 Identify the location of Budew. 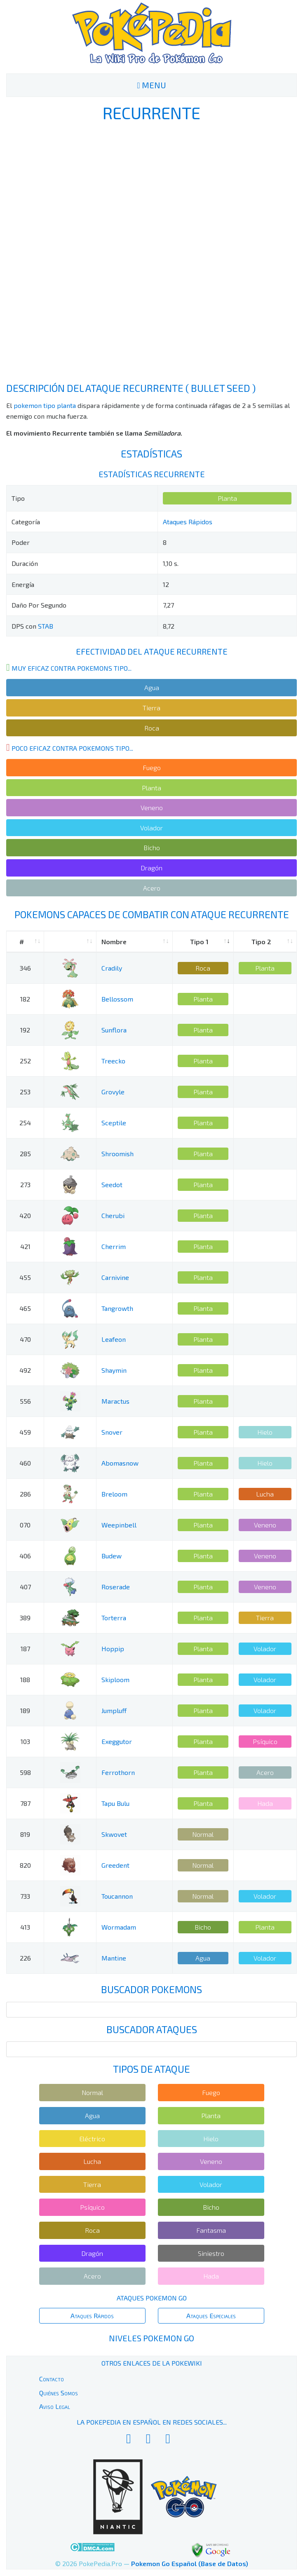
(111, 1556).